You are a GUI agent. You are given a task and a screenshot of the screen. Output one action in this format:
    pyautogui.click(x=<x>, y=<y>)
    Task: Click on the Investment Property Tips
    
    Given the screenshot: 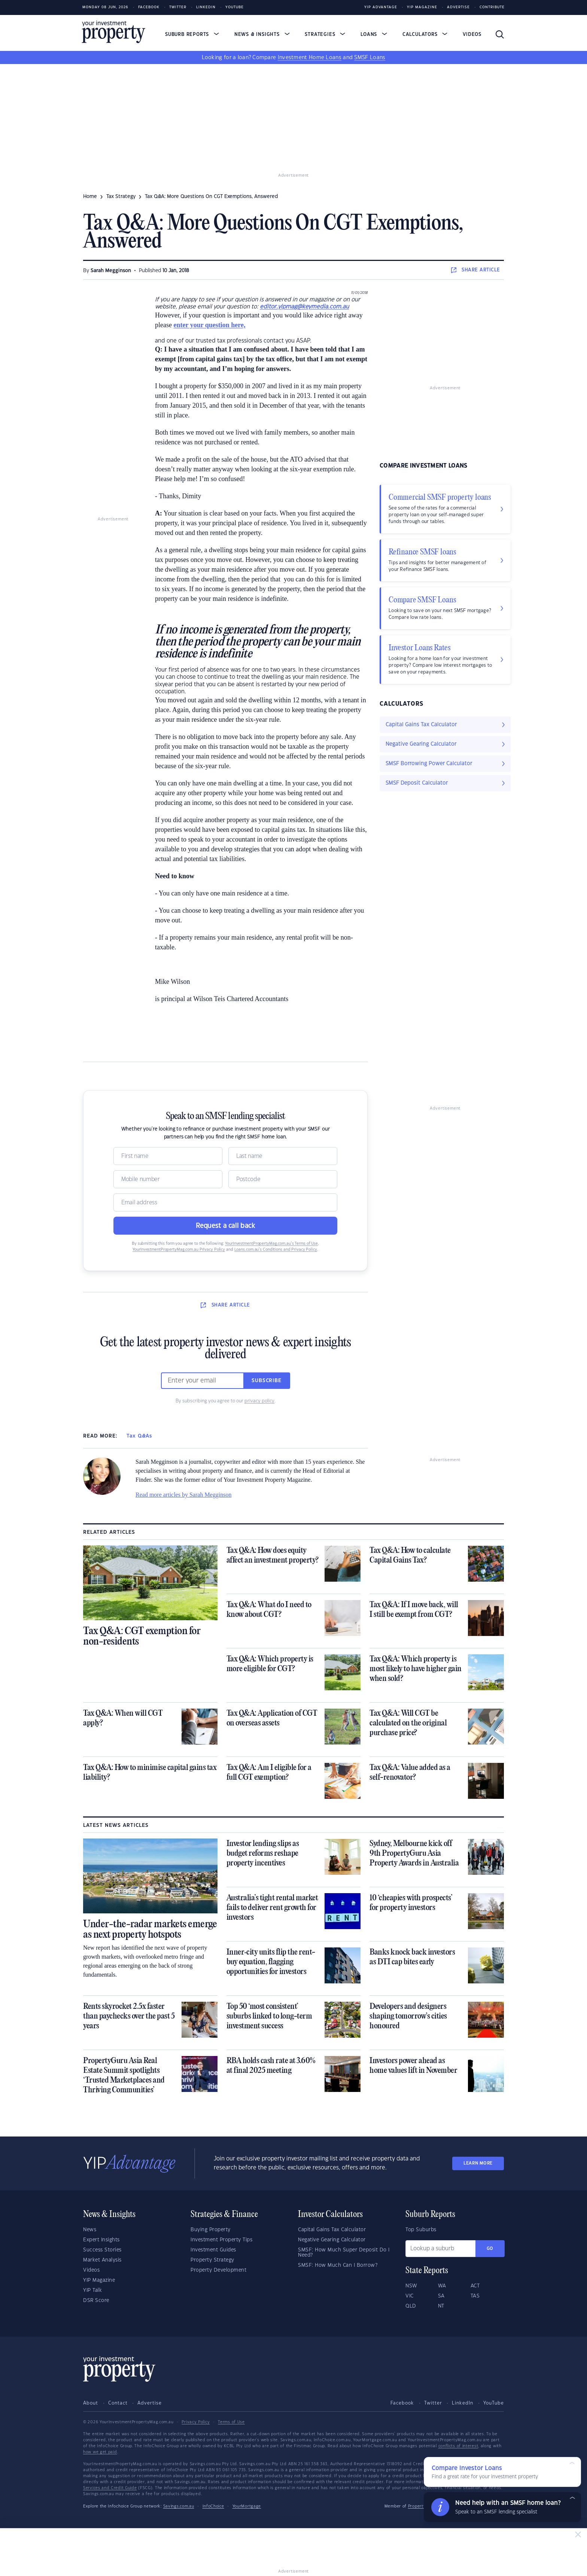 What is the action you would take?
    pyautogui.click(x=221, y=2240)
    